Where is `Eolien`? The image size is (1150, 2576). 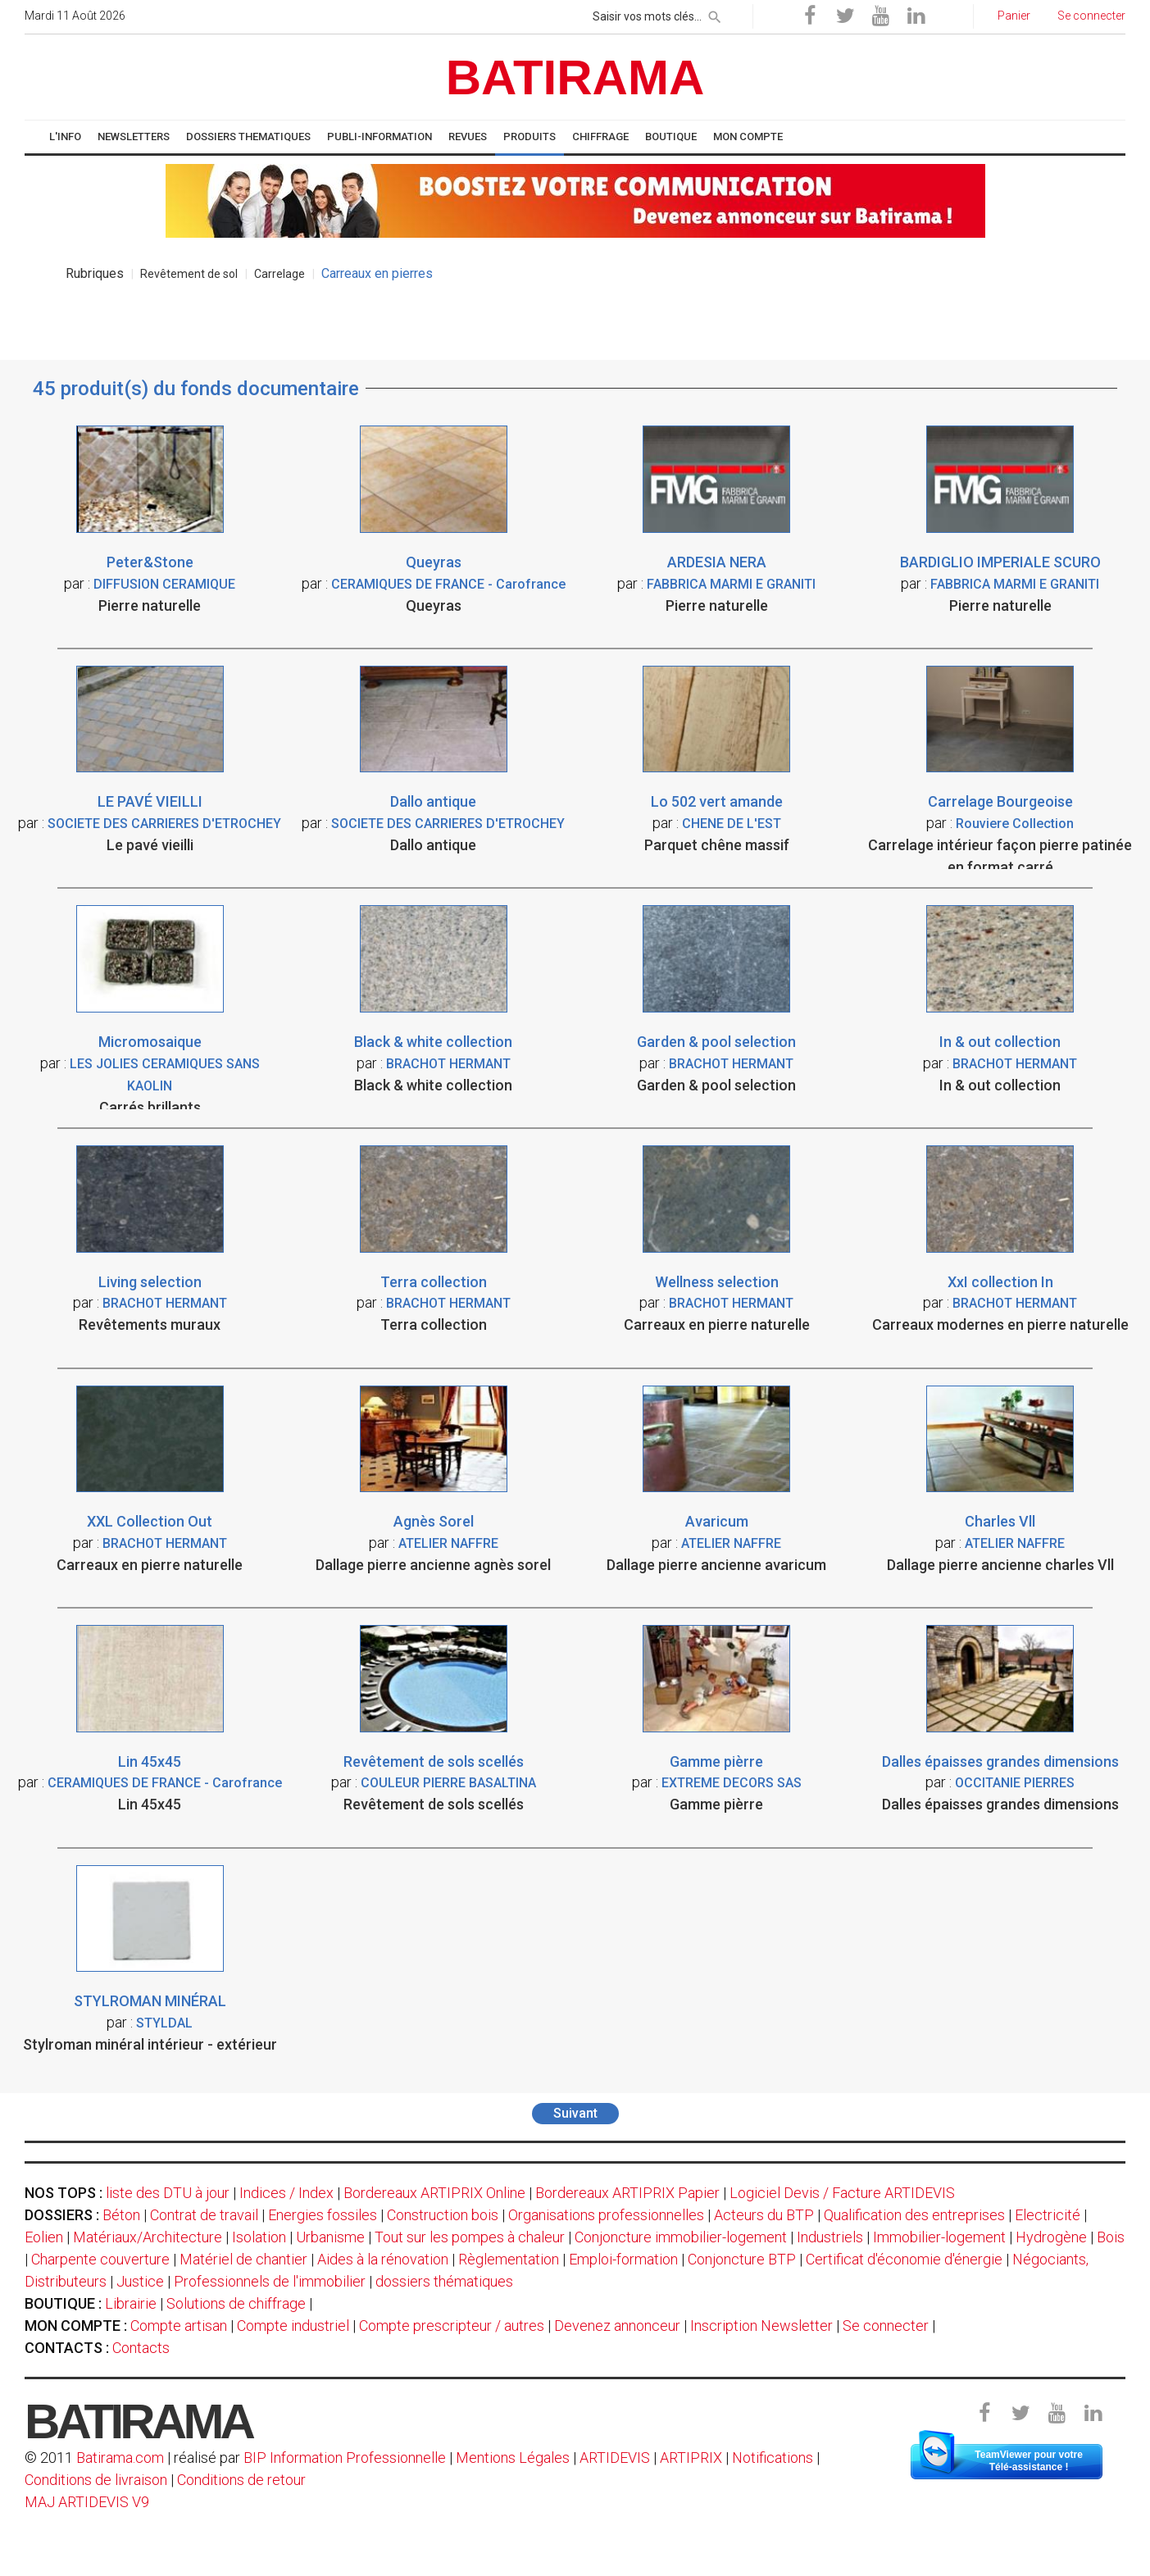 Eolien is located at coordinates (44, 2237).